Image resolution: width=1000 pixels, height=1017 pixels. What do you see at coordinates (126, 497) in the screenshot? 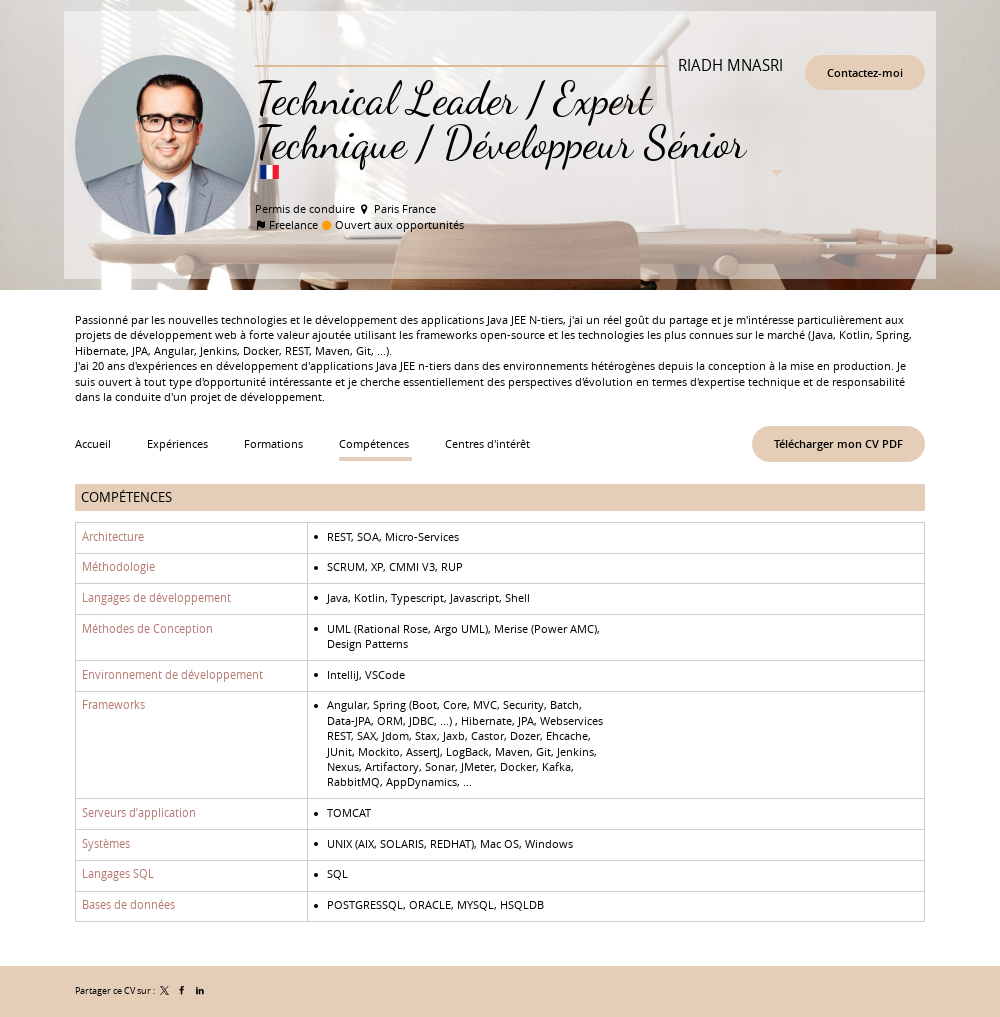
I see `Compétences` at bounding box center [126, 497].